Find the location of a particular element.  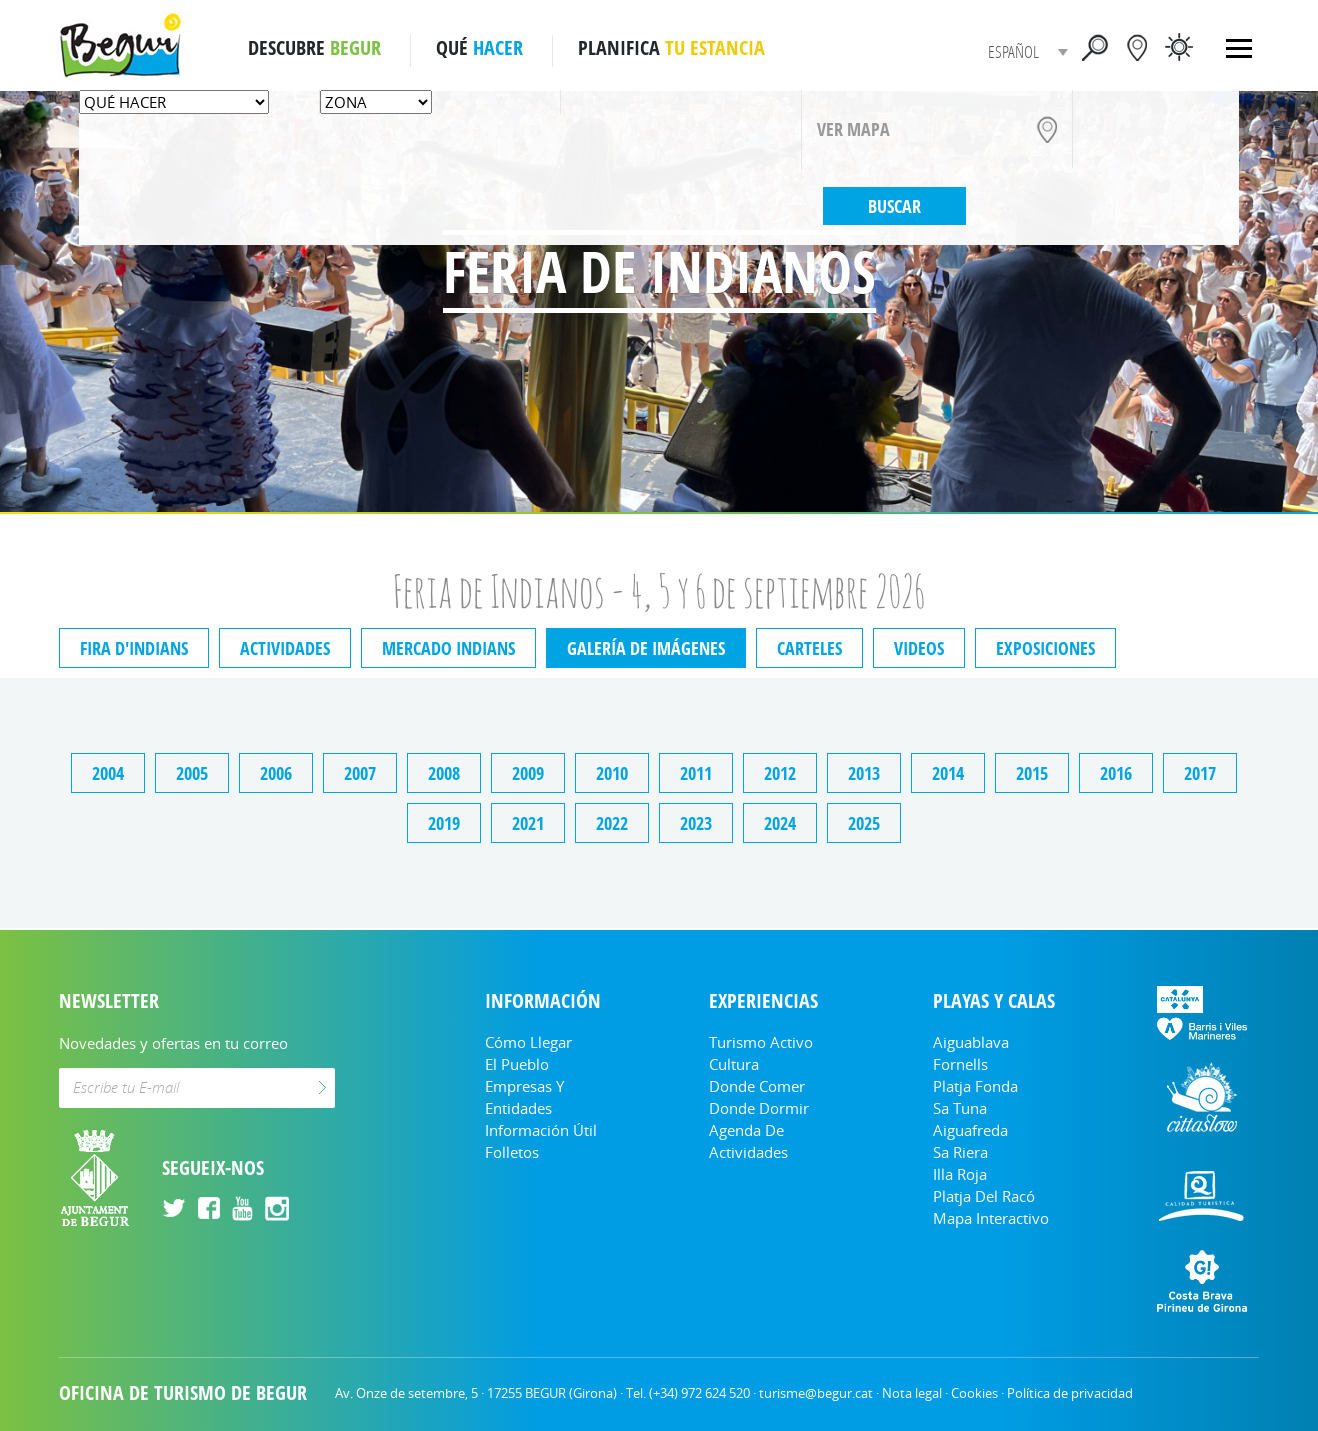

2010 is located at coordinates (612, 773).